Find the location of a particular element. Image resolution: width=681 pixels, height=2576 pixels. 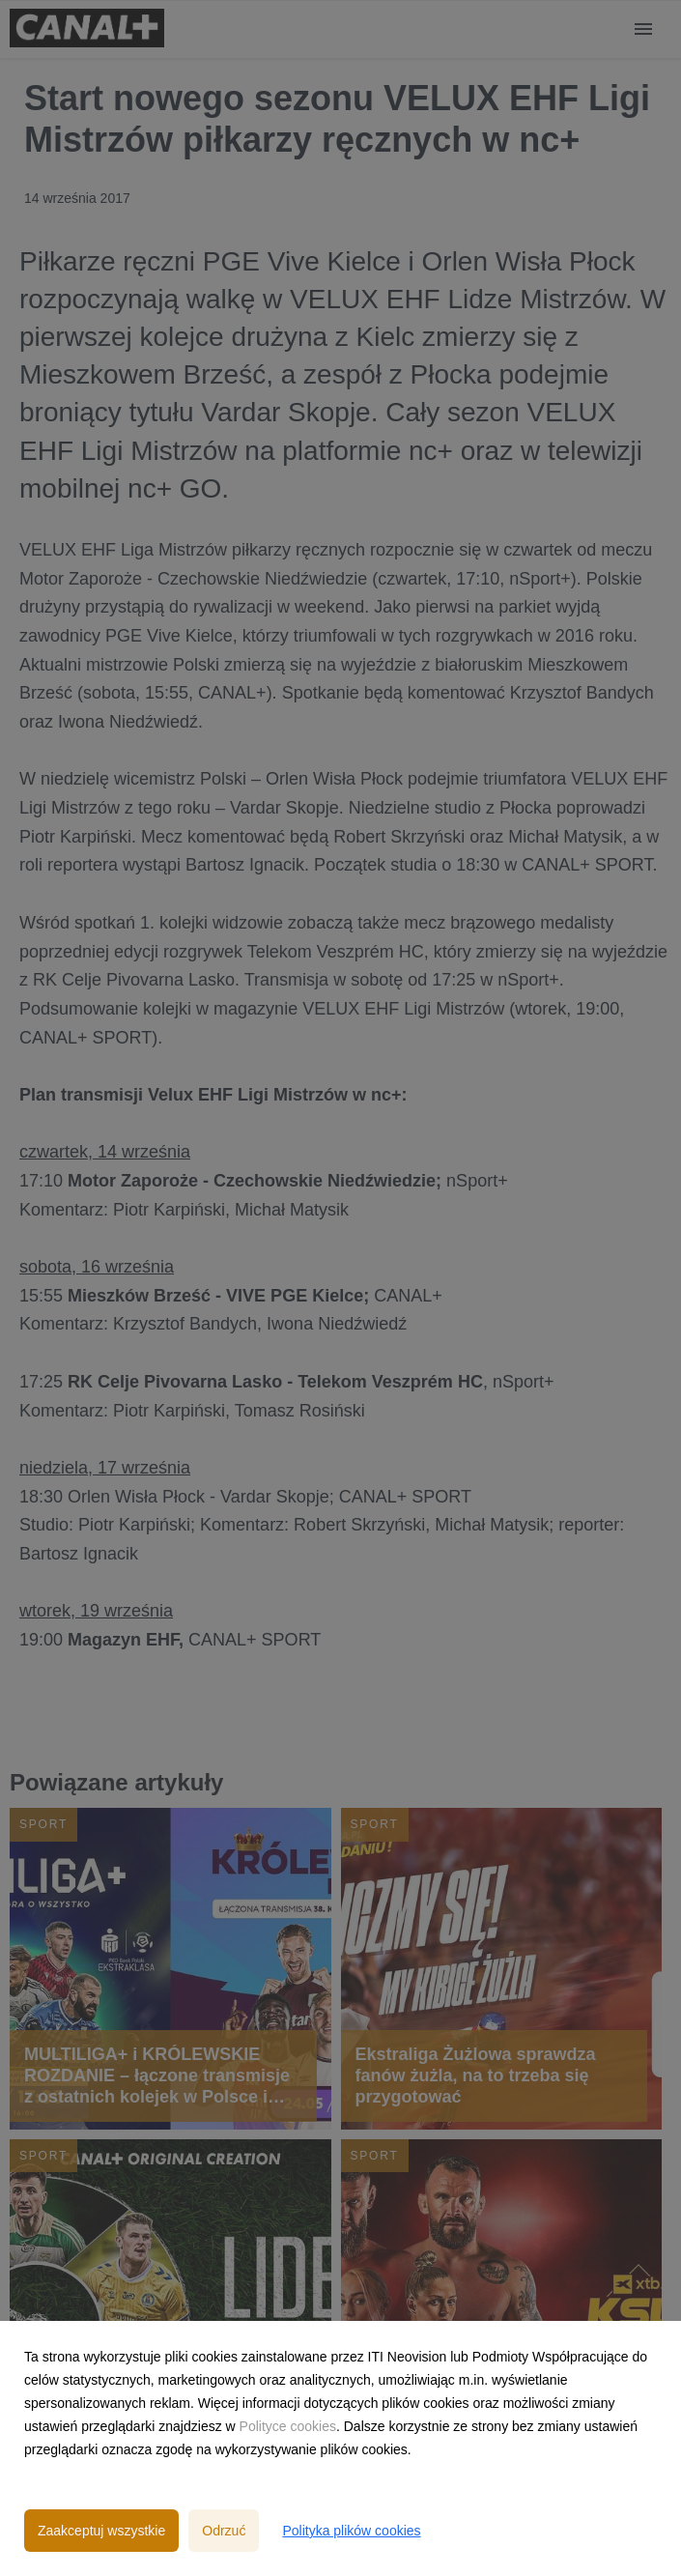

Polityce cookies is located at coordinates (288, 2426).